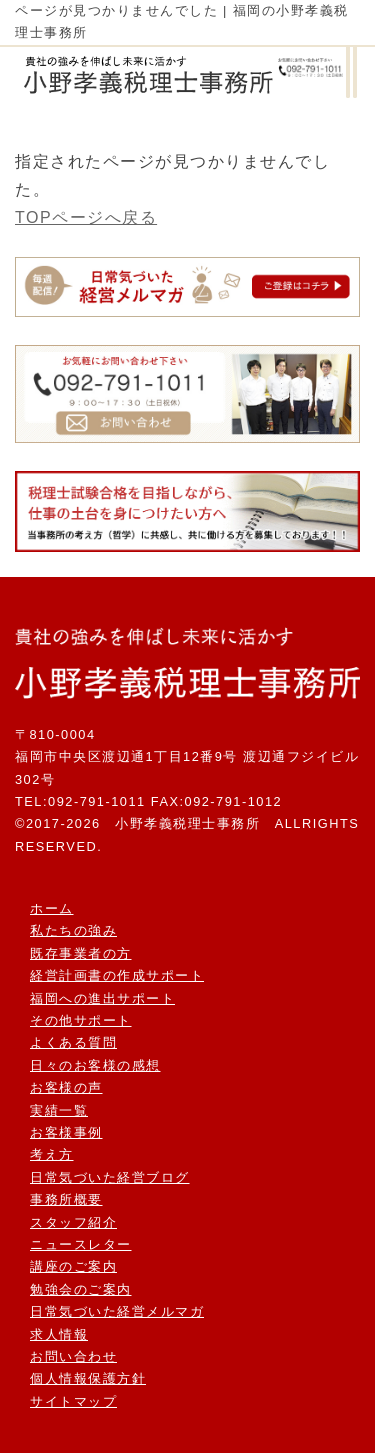  What do you see at coordinates (95, 1065) in the screenshot?
I see `日々のお客様の感想` at bounding box center [95, 1065].